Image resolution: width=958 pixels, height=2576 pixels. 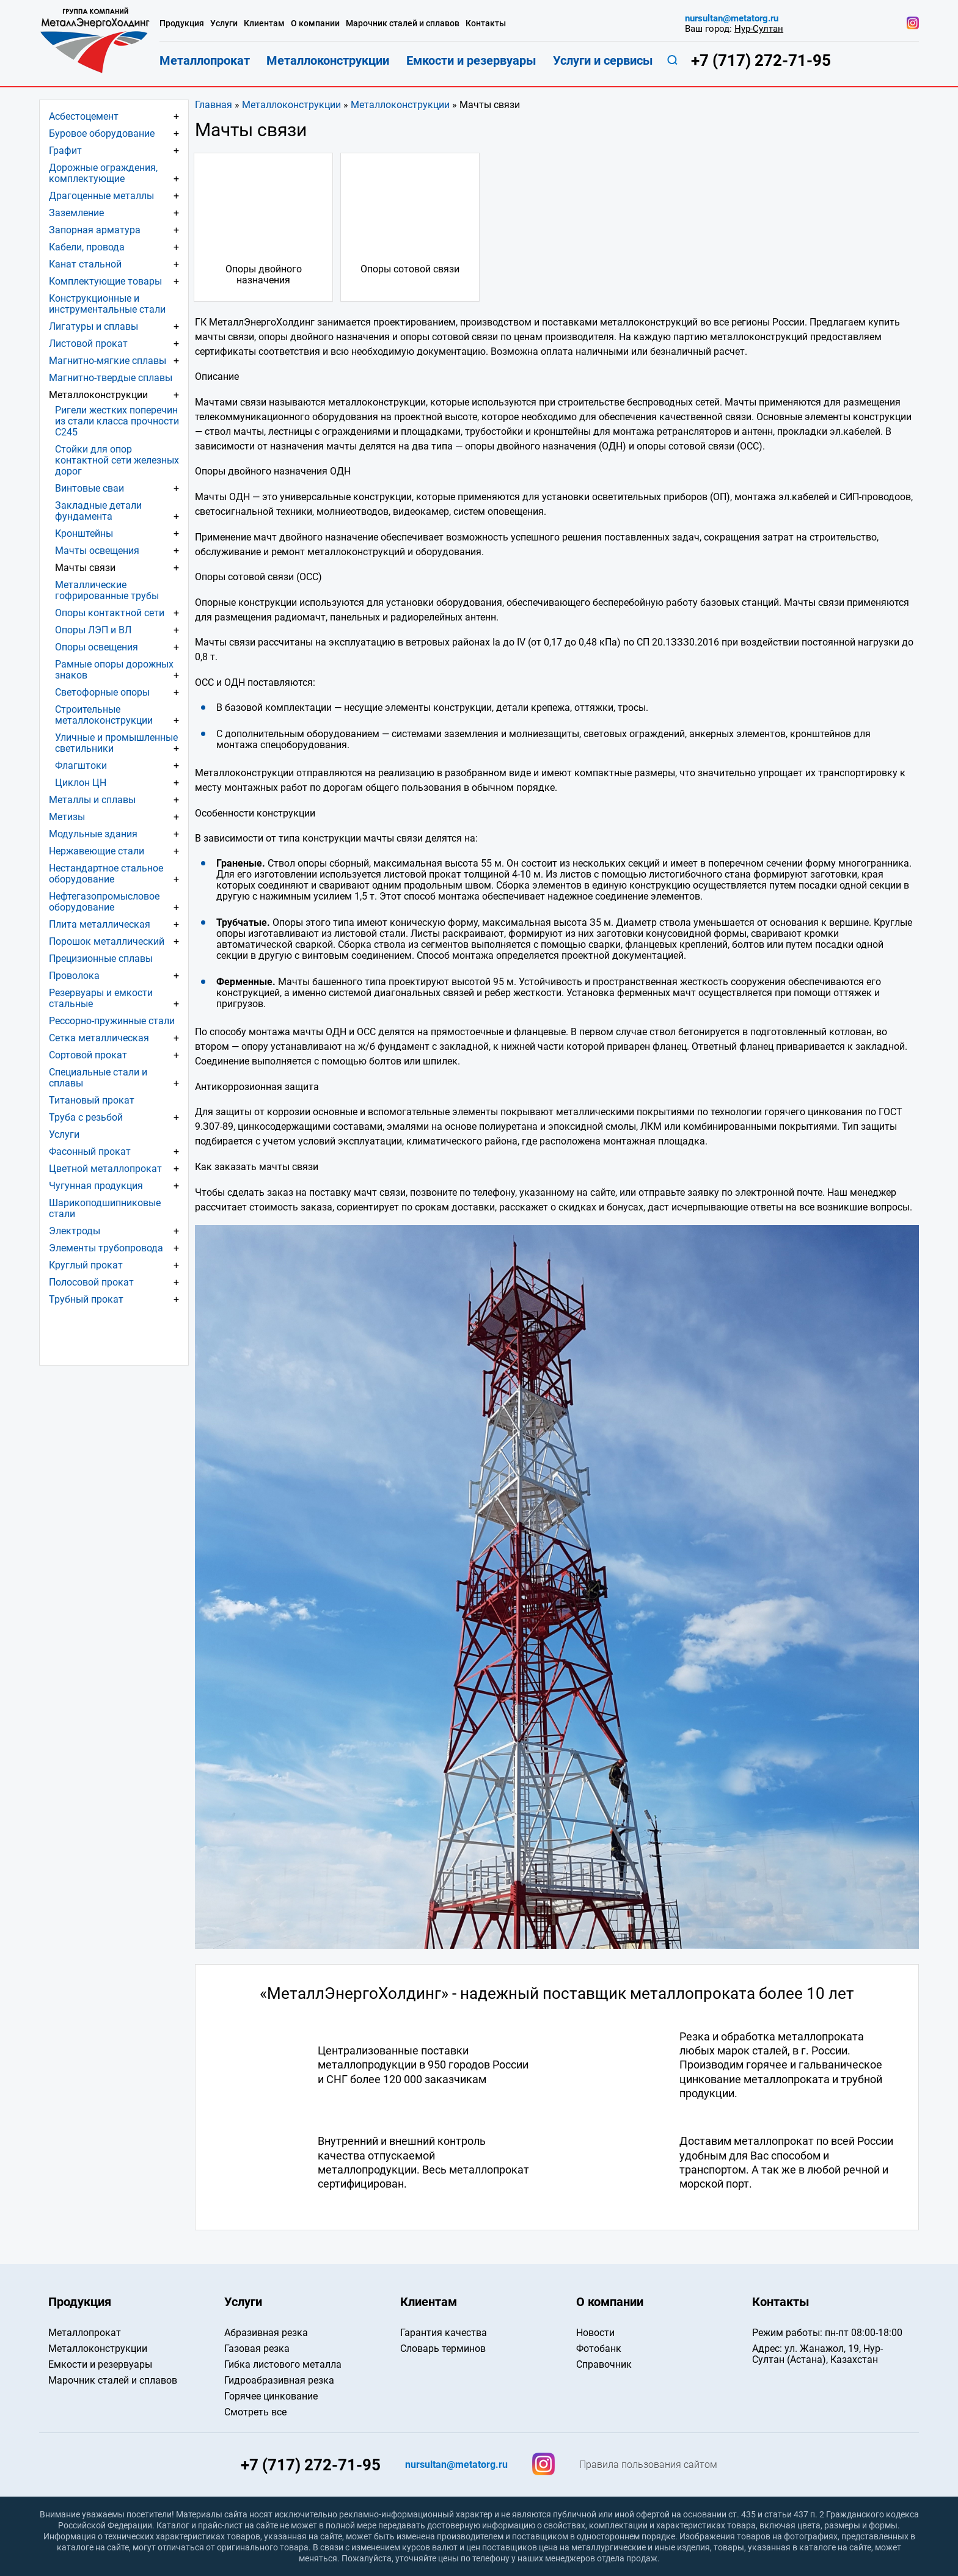 What do you see at coordinates (95, 230) in the screenshot?
I see `Запорная арматура` at bounding box center [95, 230].